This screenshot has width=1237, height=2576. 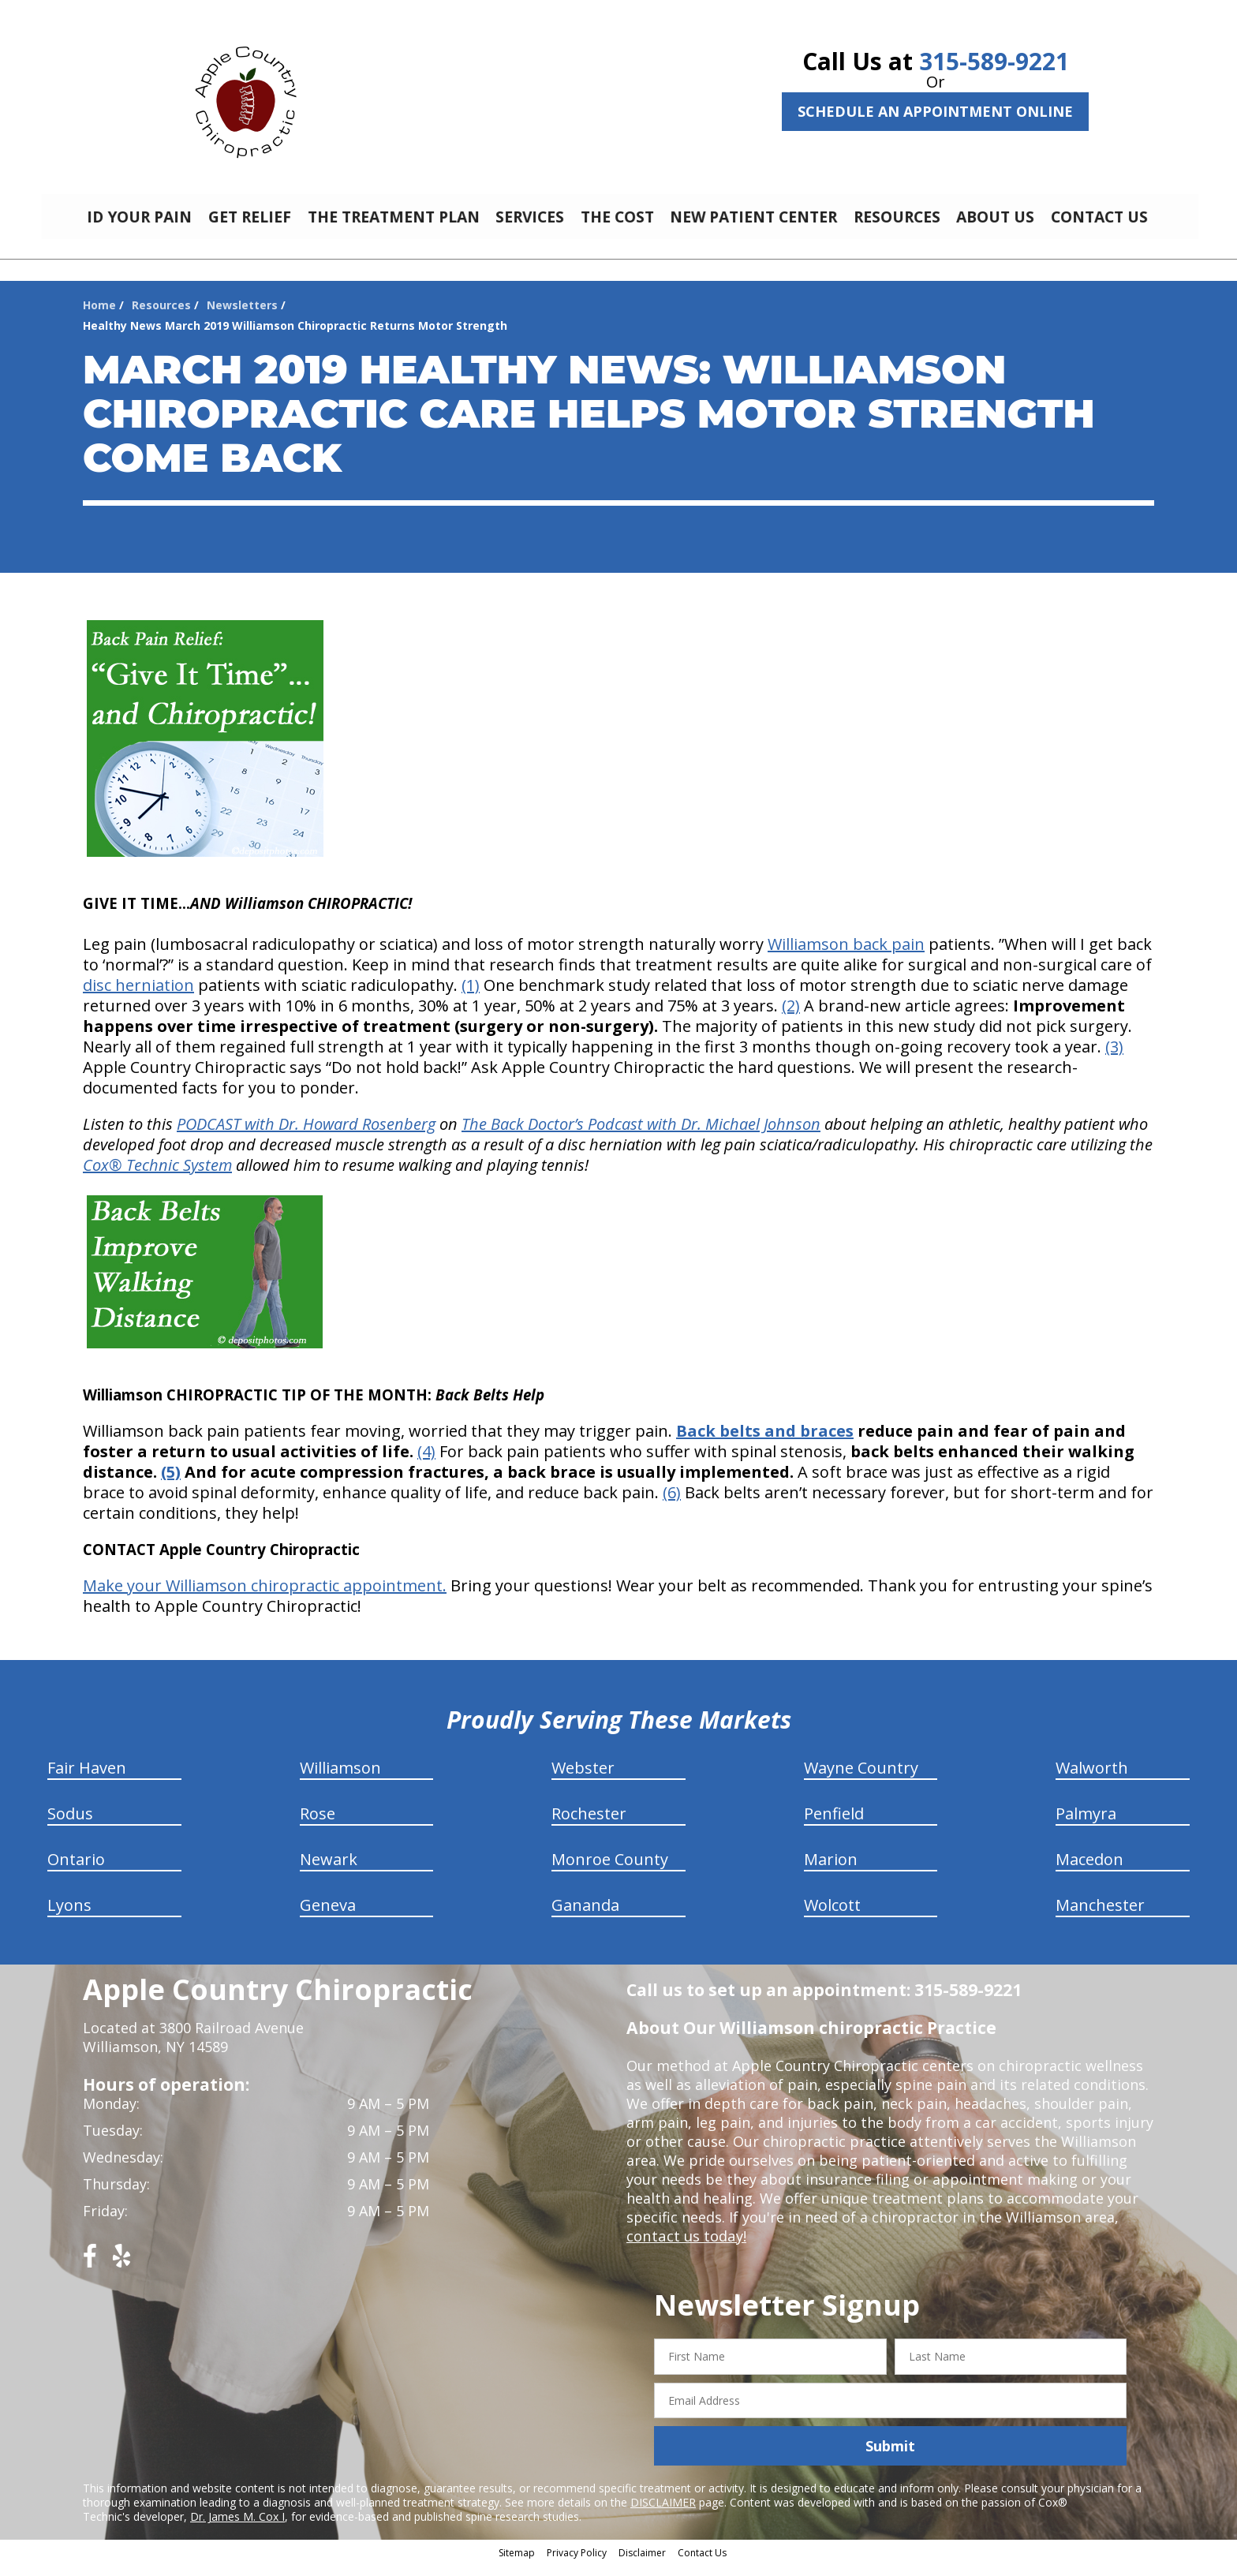 I want to click on (3), so click(x=1114, y=1058).